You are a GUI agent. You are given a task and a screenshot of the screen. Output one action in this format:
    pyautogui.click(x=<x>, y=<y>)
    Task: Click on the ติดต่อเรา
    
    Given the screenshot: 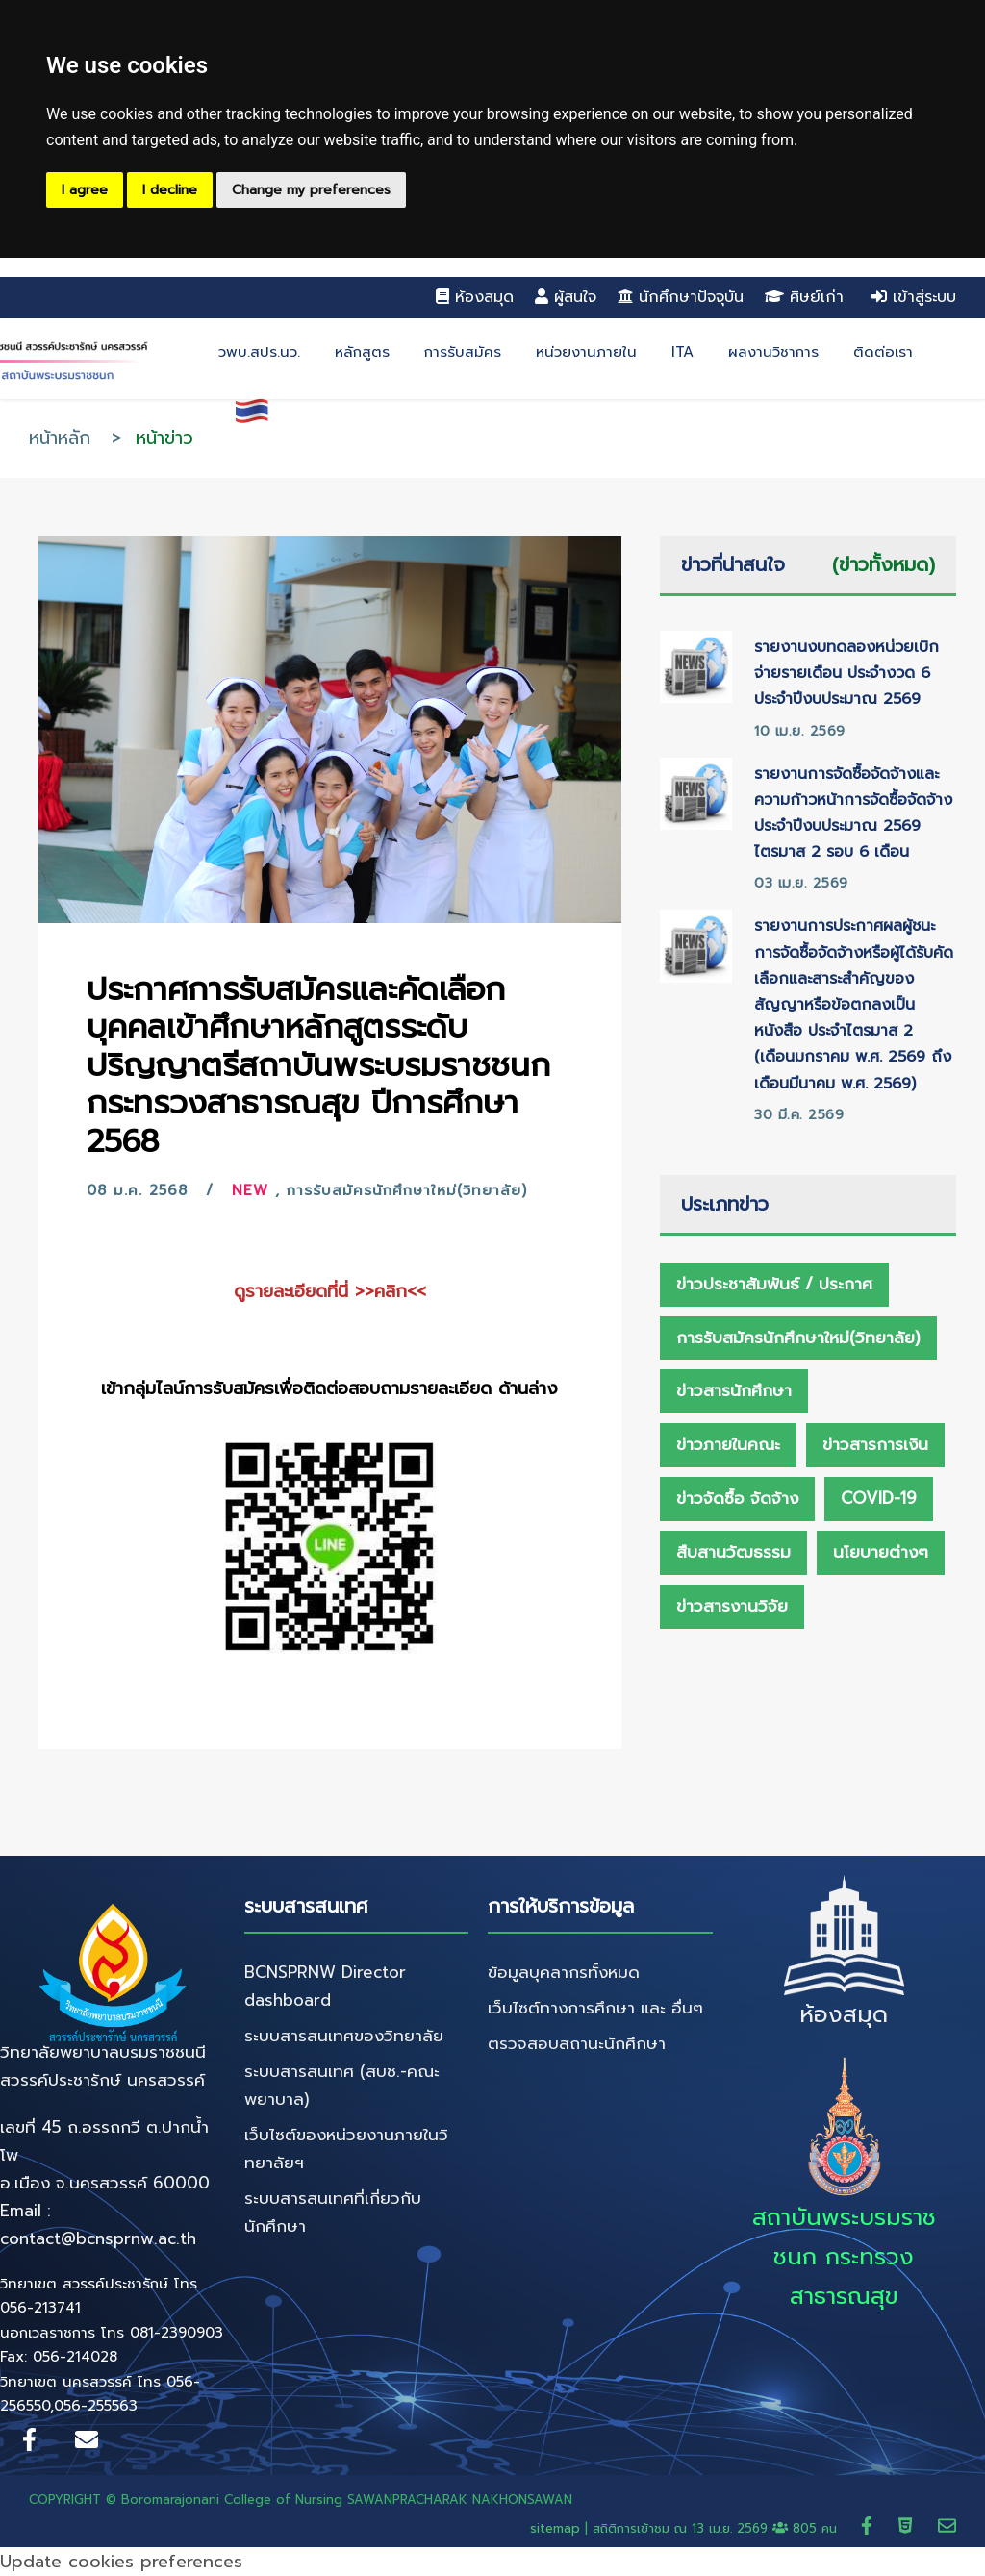 What is the action you would take?
    pyautogui.click(x=883, y=352)
    